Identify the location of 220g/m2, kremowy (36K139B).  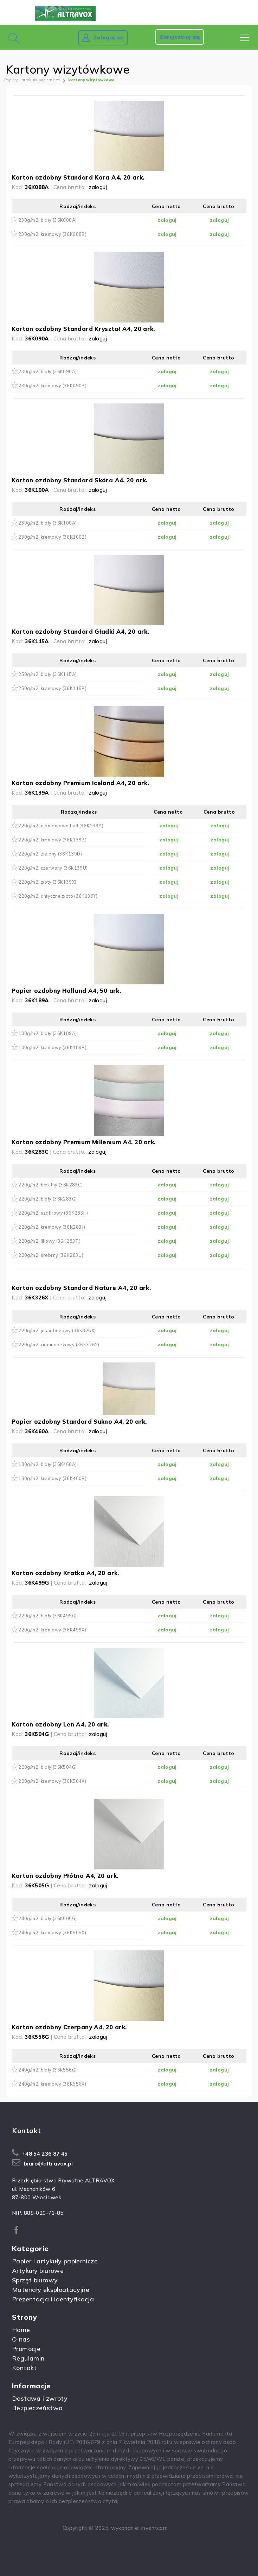
(52, 839).